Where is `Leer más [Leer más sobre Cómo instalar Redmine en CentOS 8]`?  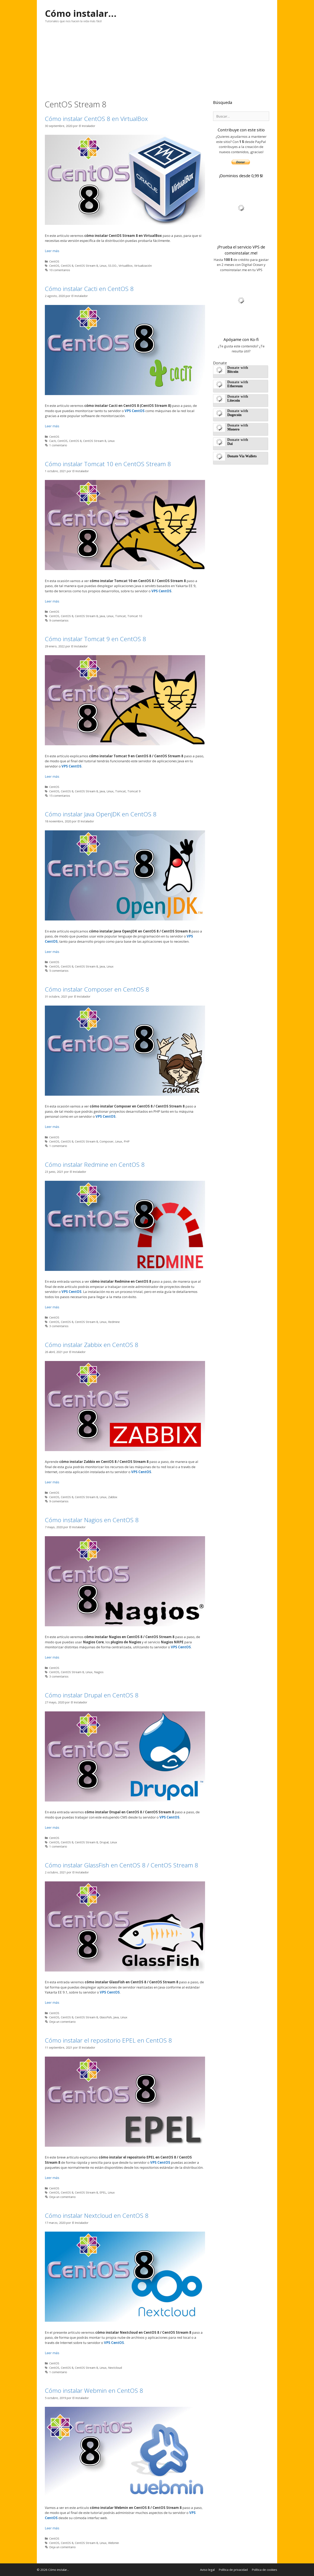
Leer más [Leer más sobre Cómo instalar Redmine en CentOS 8] is located at coordinates (52, 1307).